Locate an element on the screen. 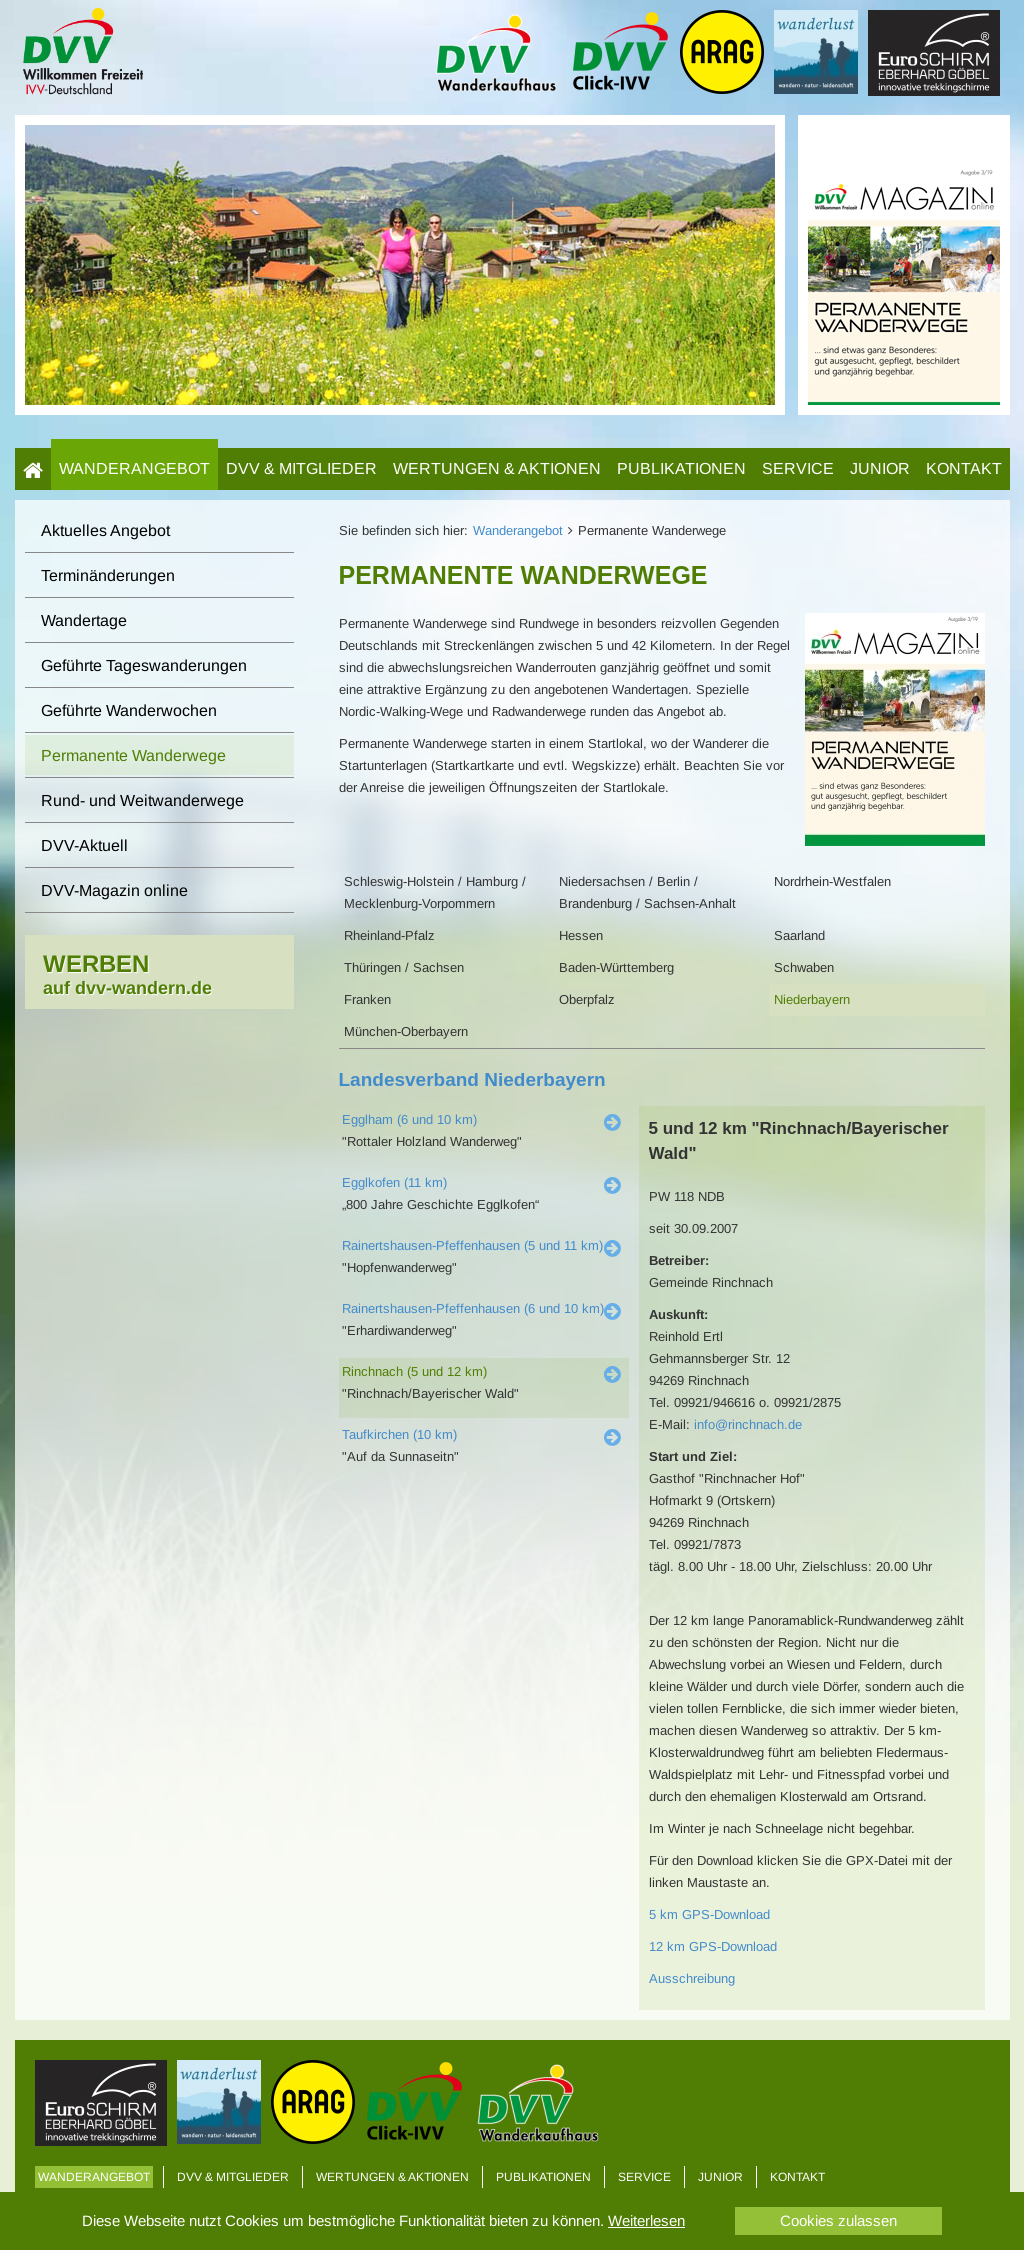  Baden-Württemberg is located at coordinates (616, 967).